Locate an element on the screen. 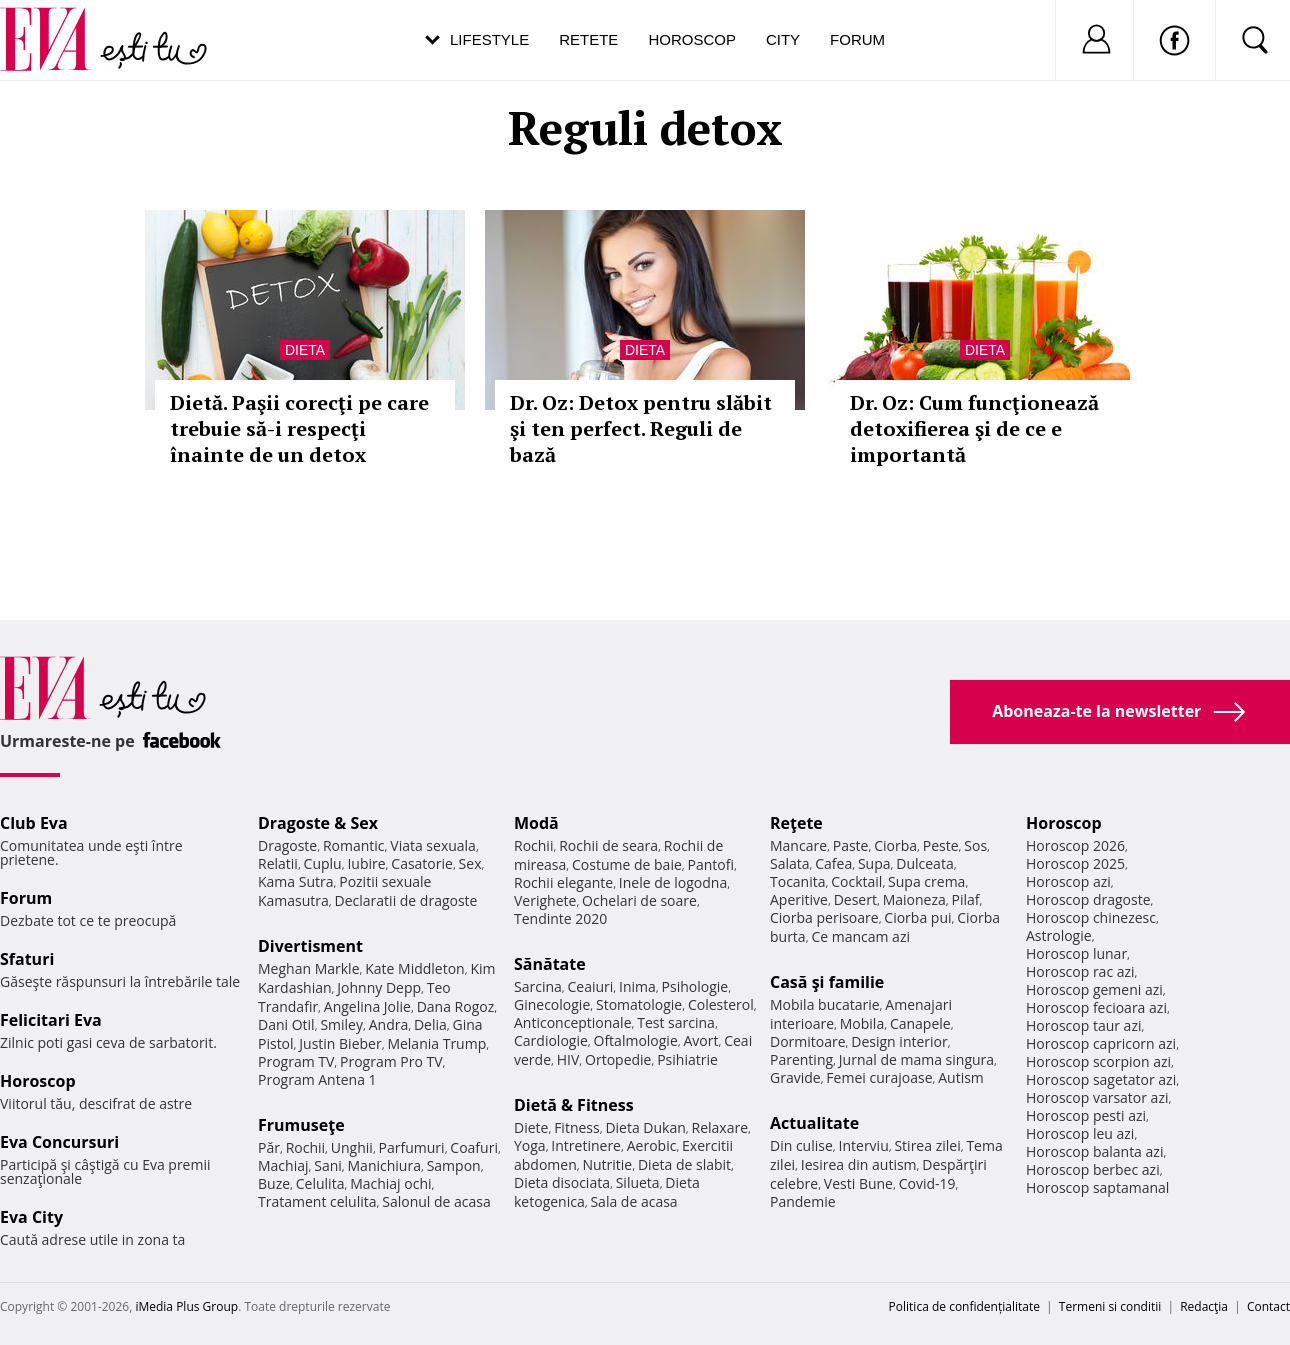  Păr is located at coordinates (269, 1147).